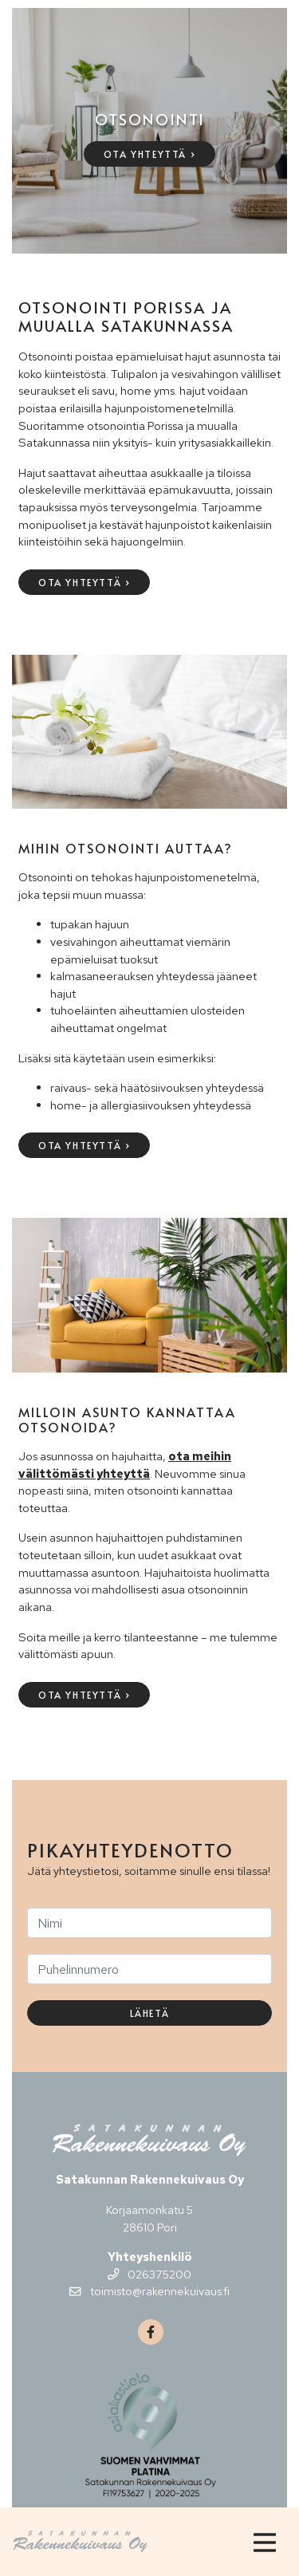 The height and width of the screenshot is (2576, 299). Describe the element at coordinates (150, 2013) in the screenshot. I see `Lähetä` at that location.